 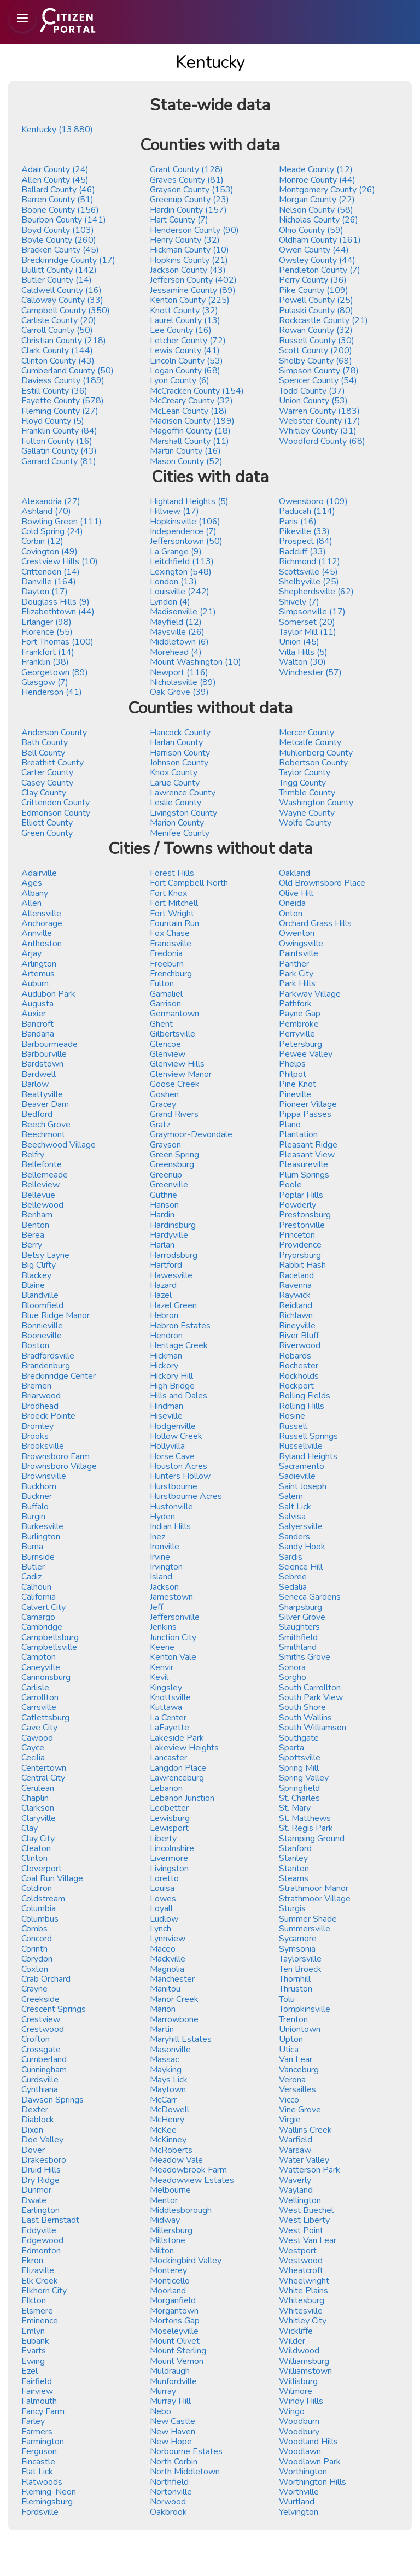 I want to click on Bromley, so click(x=37, y=1426).